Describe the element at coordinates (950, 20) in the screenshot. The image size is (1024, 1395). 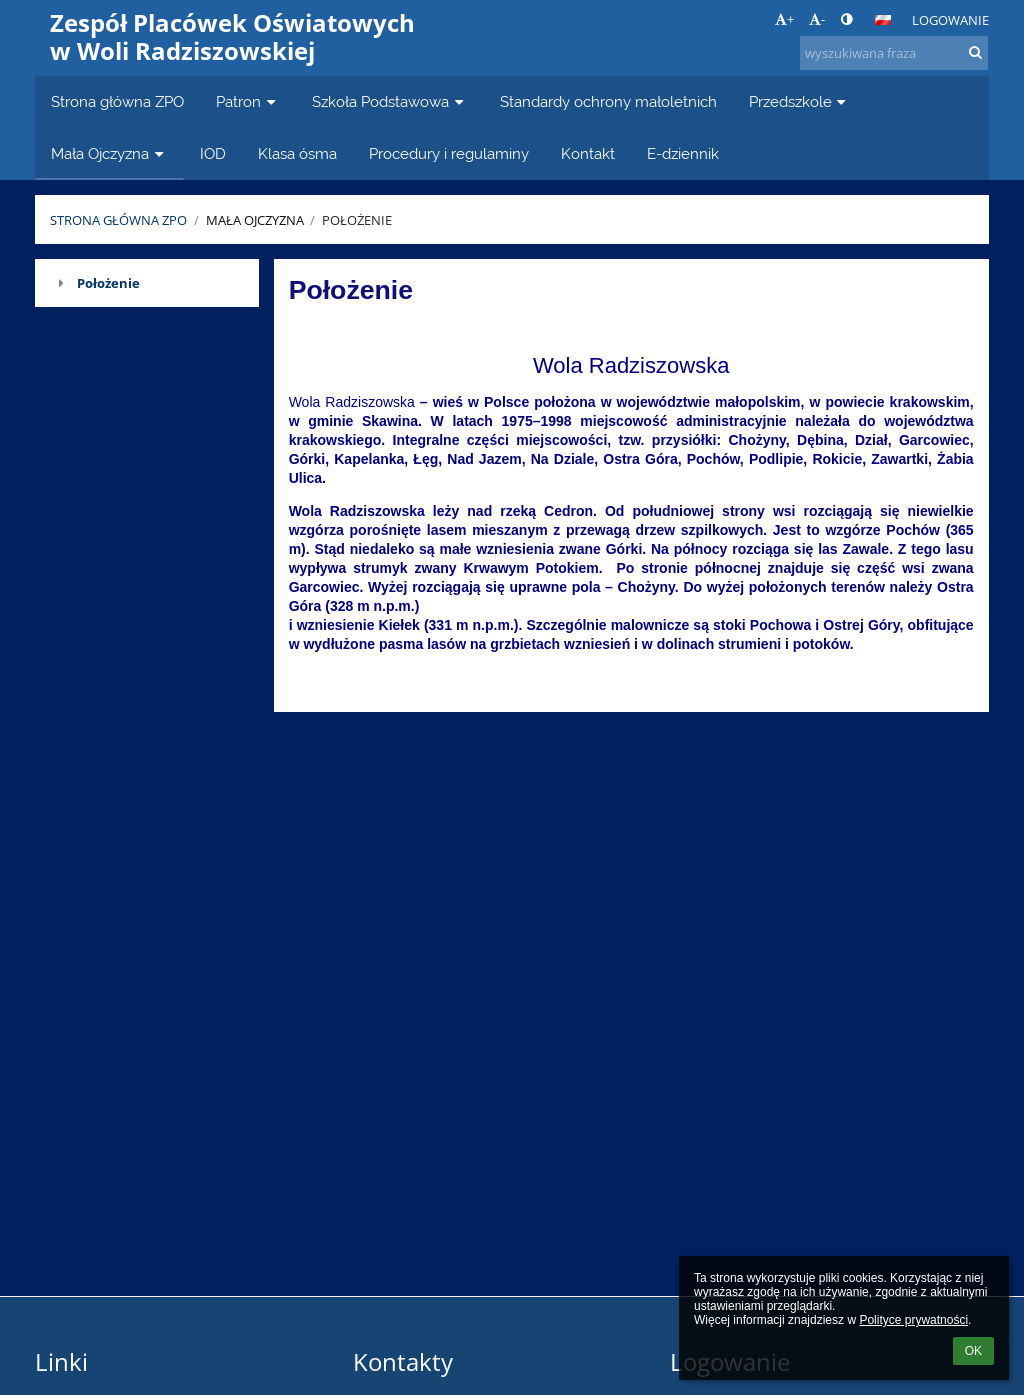
I see `Logowanie` at that location.